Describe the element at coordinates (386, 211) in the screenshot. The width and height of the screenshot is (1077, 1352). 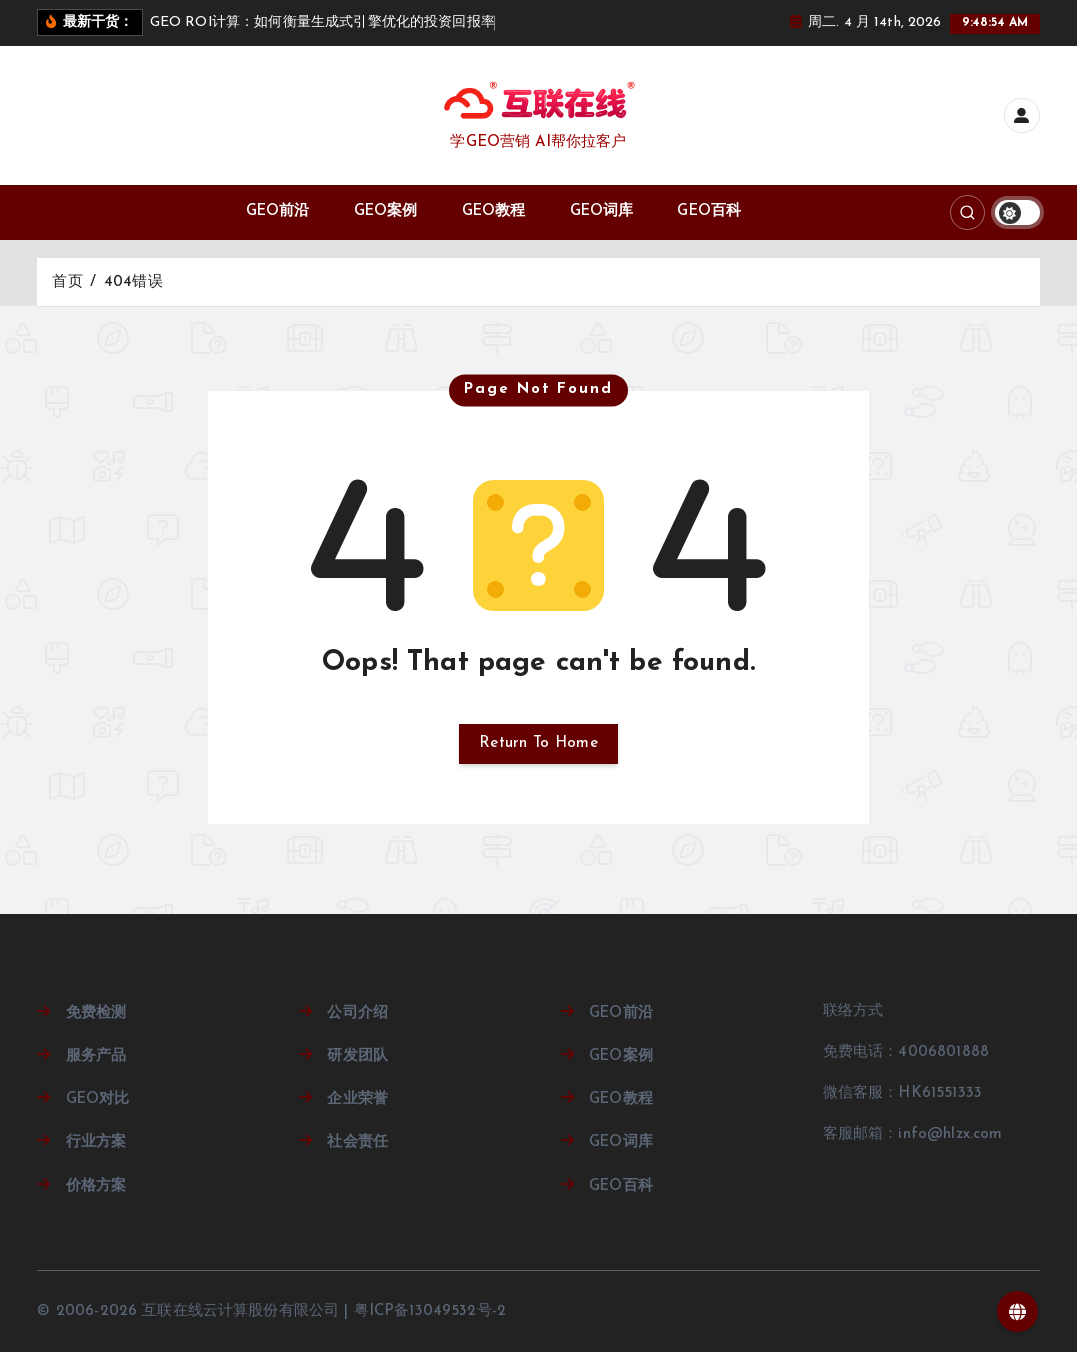
I see `GEO案例` at that location.